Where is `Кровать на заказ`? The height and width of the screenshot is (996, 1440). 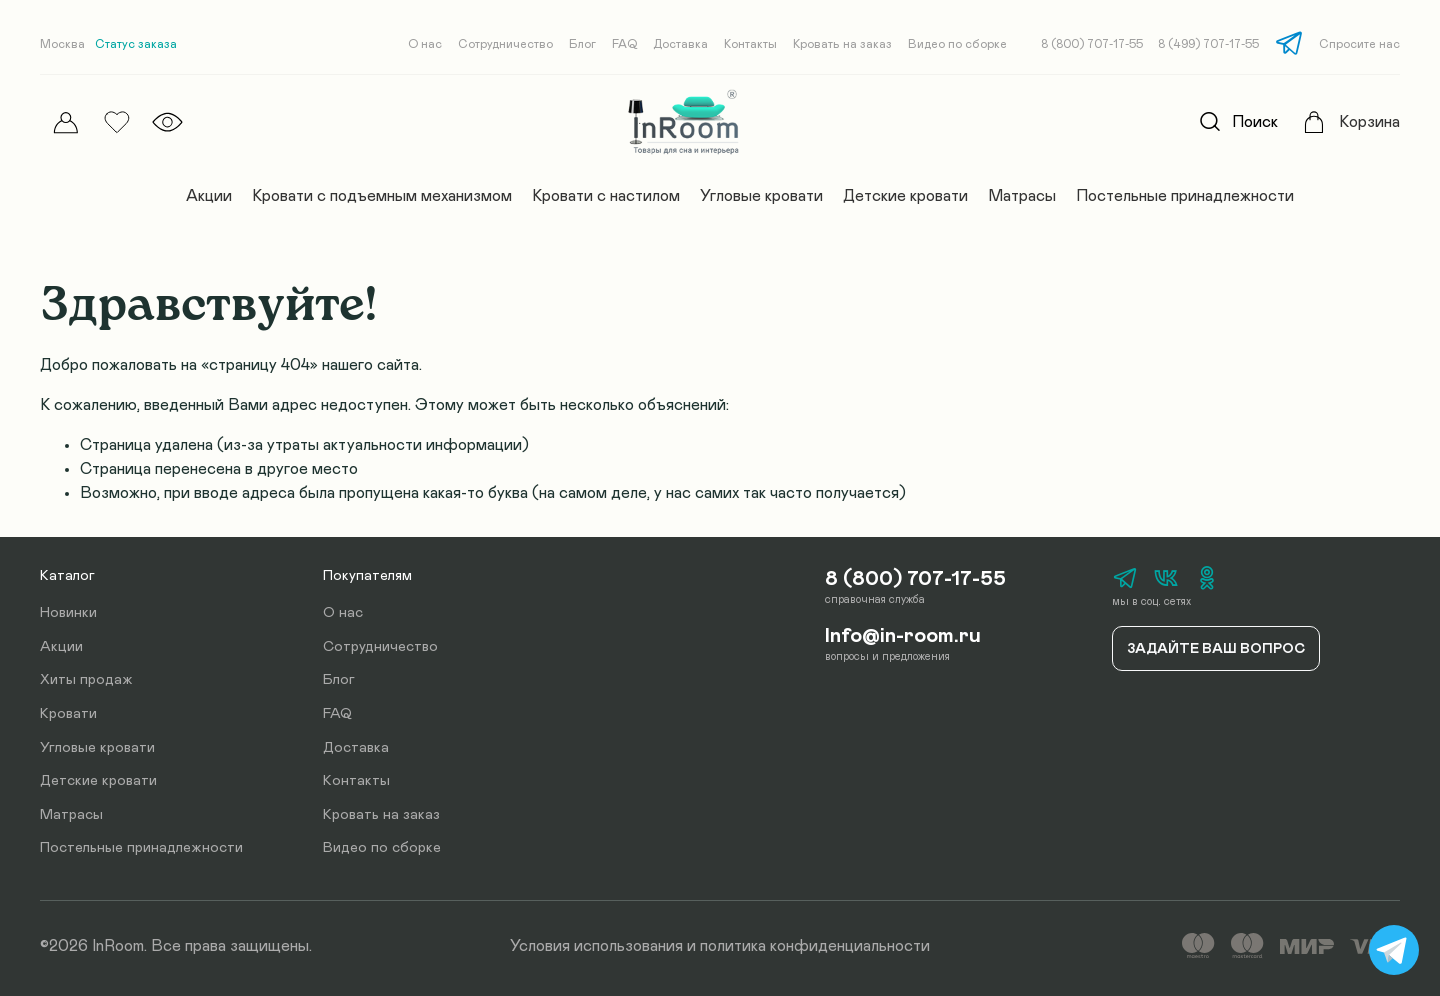 Кровать на заказ is located at coordinates (842, 44).